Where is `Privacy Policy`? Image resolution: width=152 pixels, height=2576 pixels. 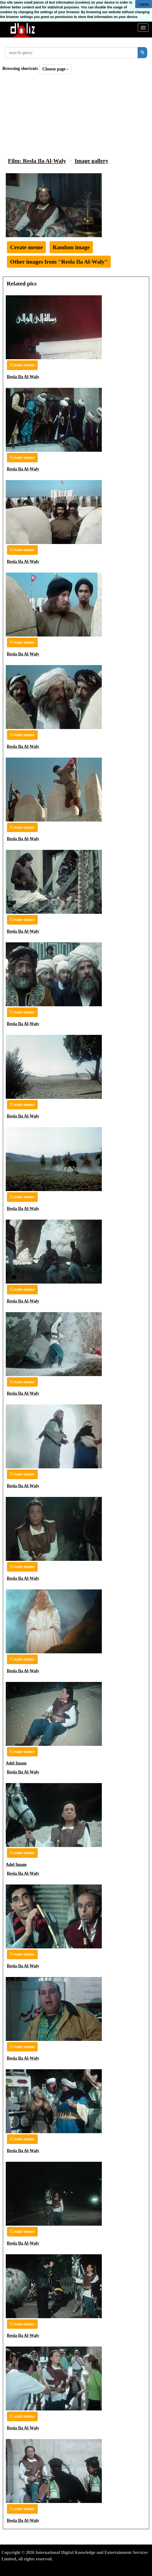 Privacy Policy is located at coordinates (41, 2567).